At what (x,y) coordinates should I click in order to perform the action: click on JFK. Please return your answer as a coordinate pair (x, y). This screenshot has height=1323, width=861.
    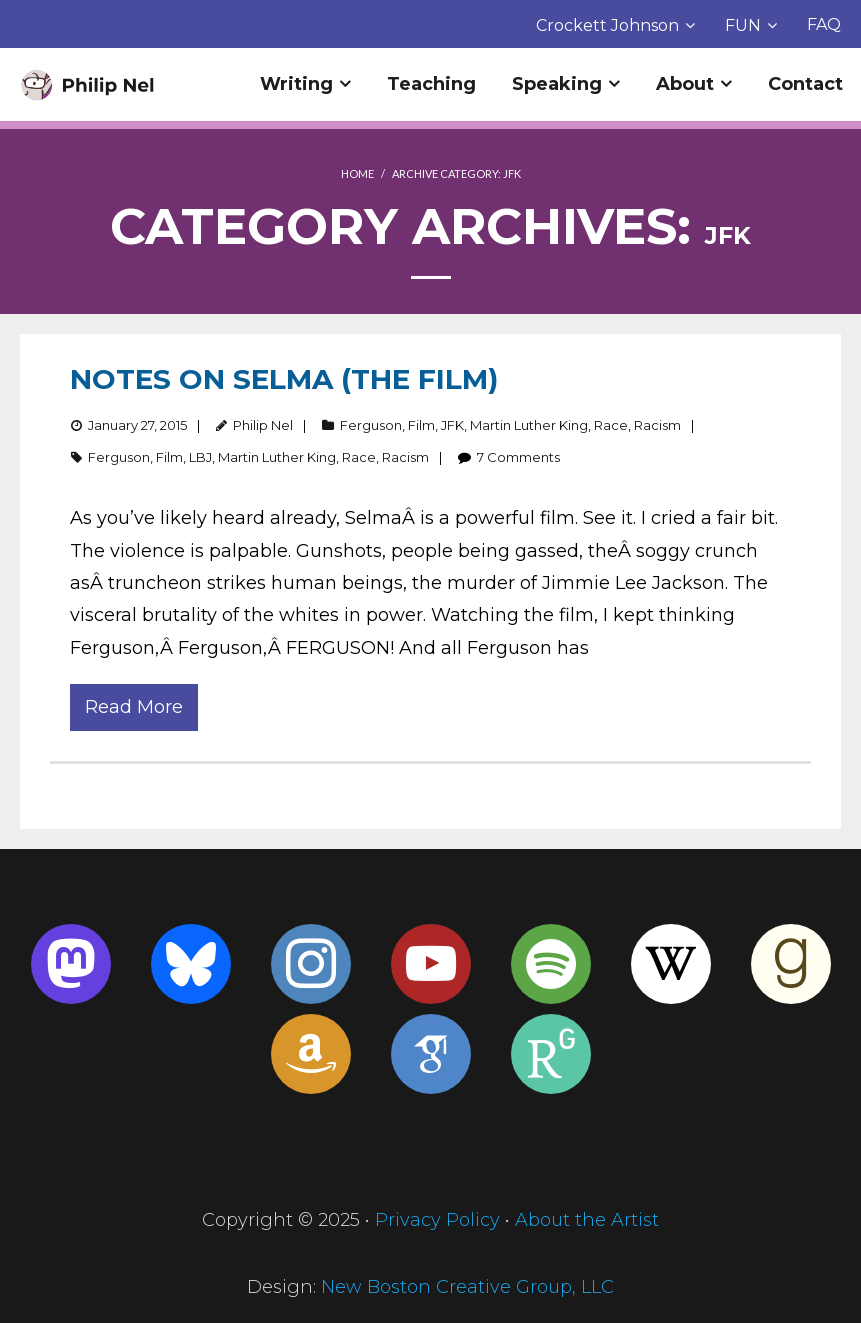
    Looking at the image, I should click on (452, 425).